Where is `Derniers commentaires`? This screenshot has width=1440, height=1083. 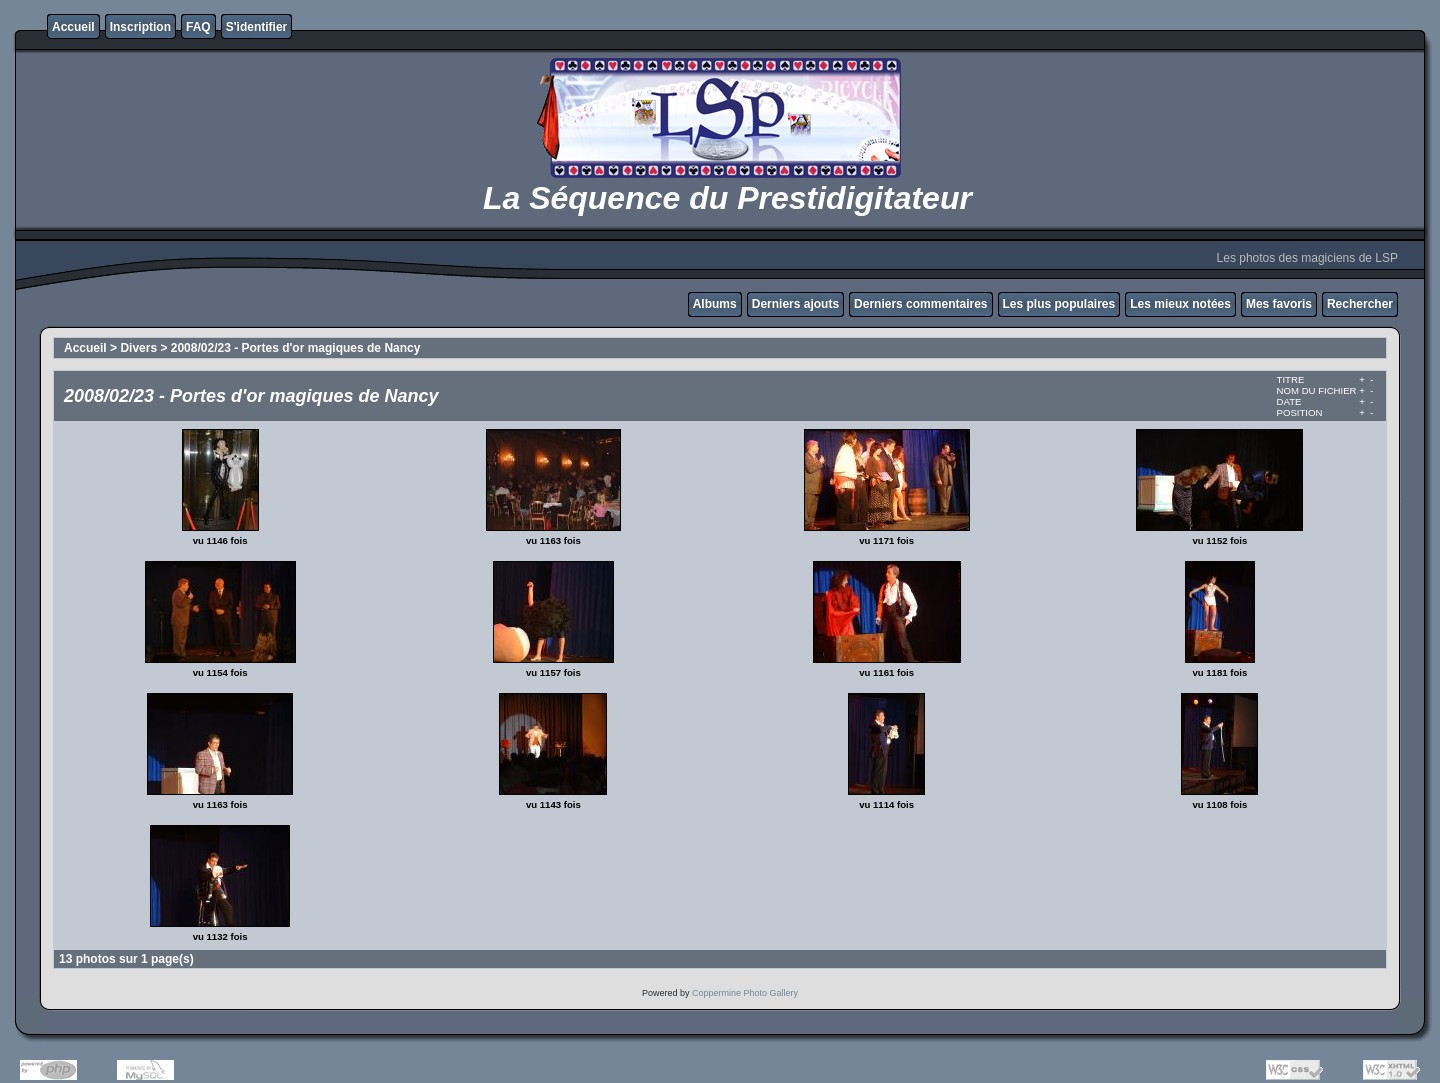 Derniers commentaires is located at coordinates (920, 304).